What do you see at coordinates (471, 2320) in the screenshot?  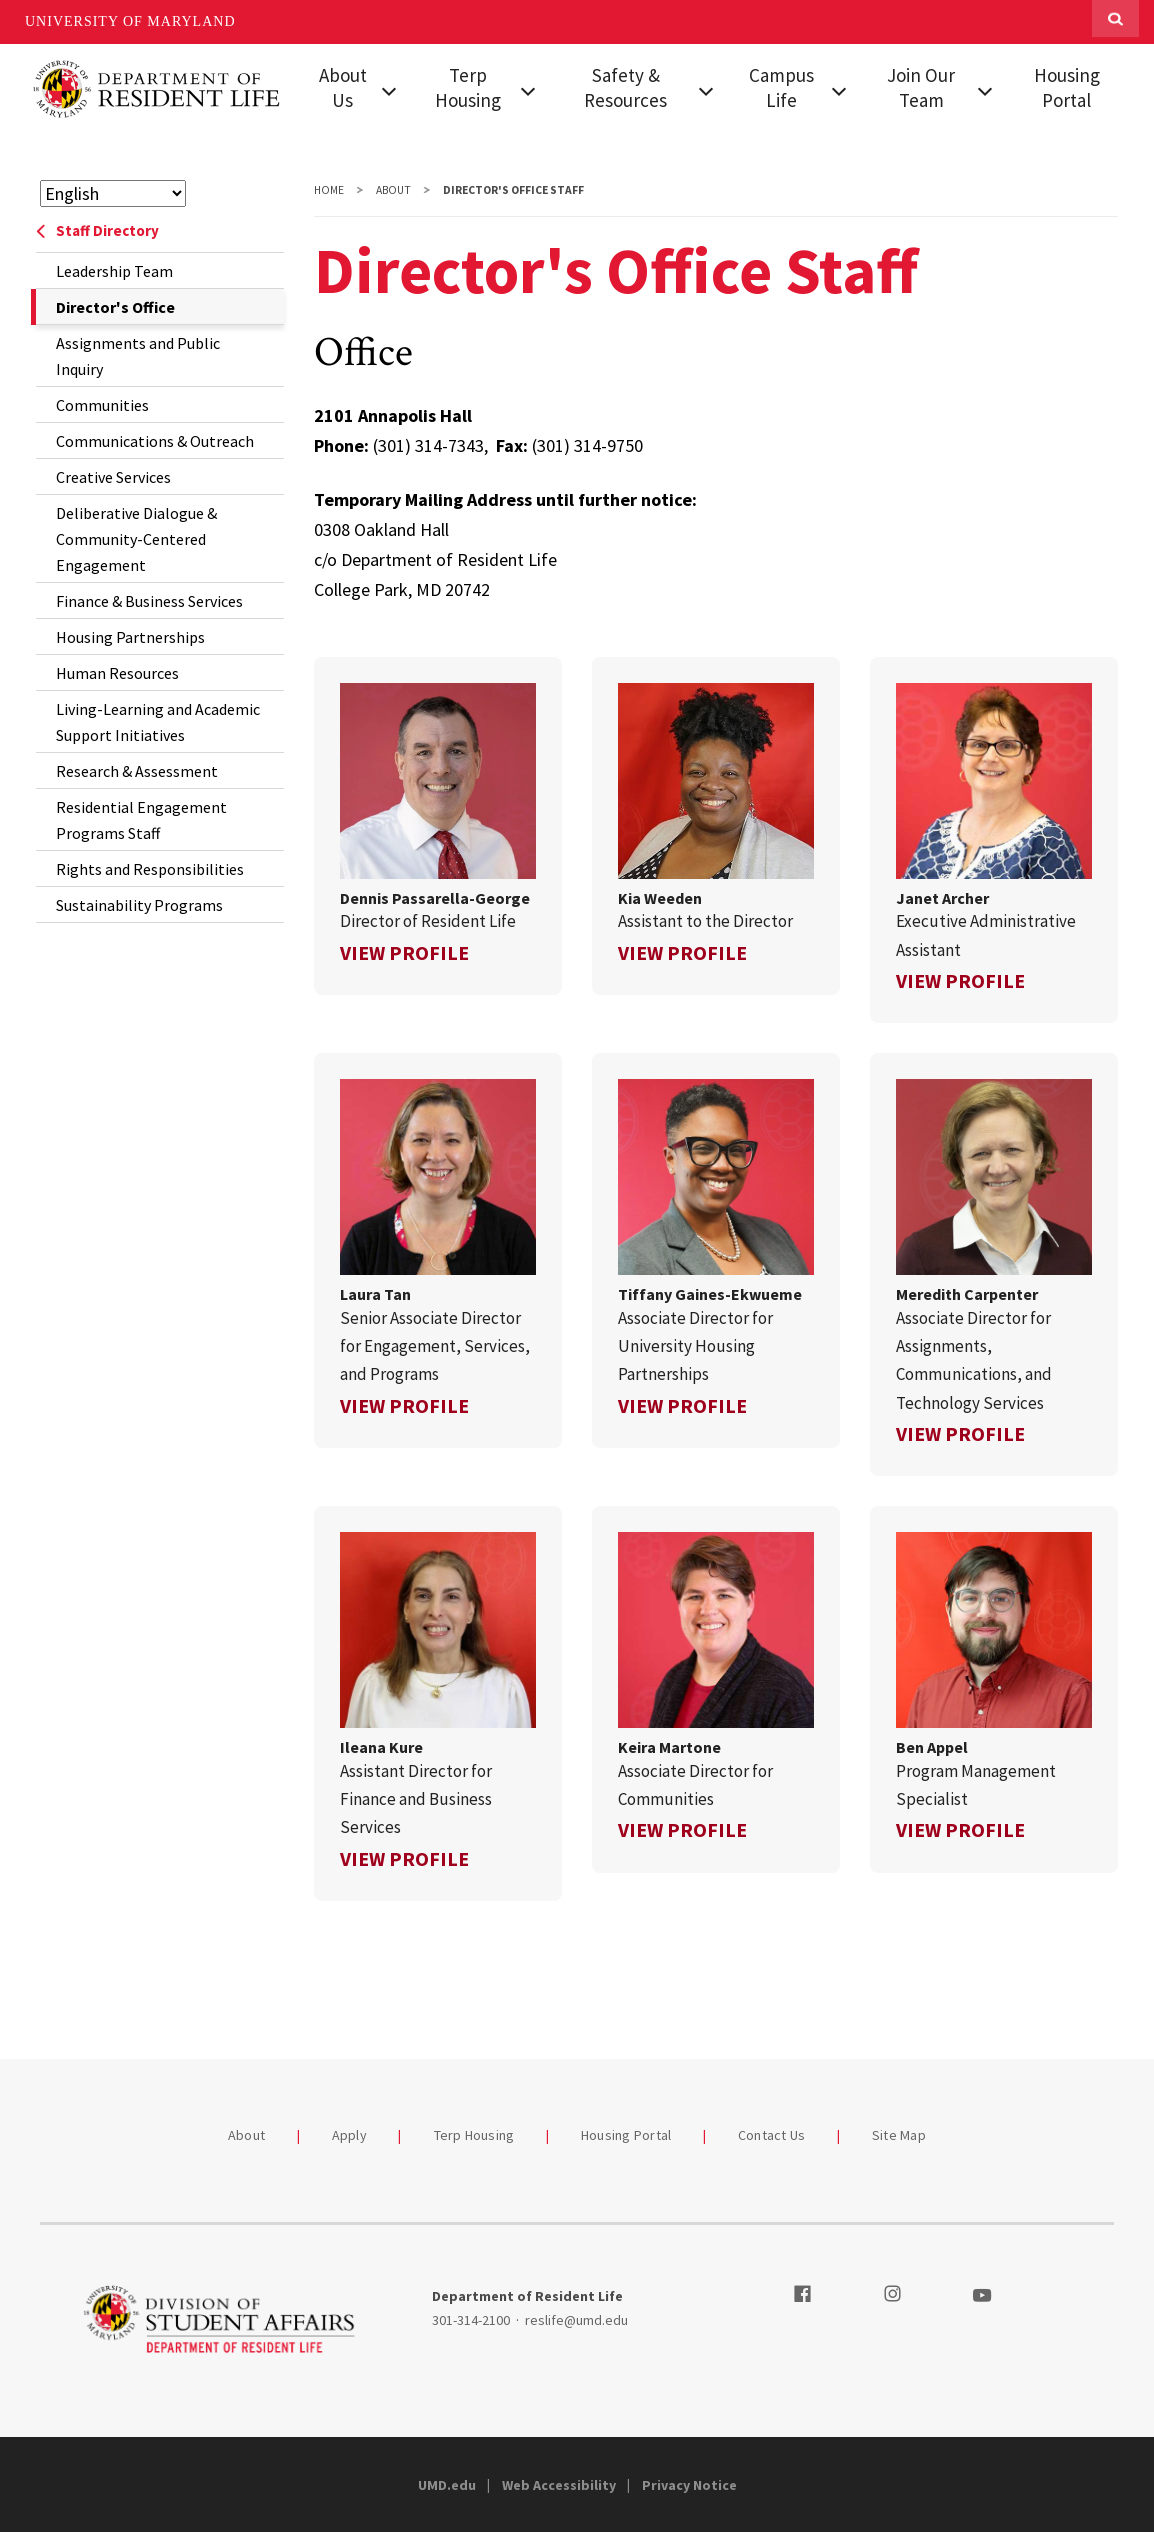 I see `301-314-2100 [3013142100]` at bounding box center [471, 2320].